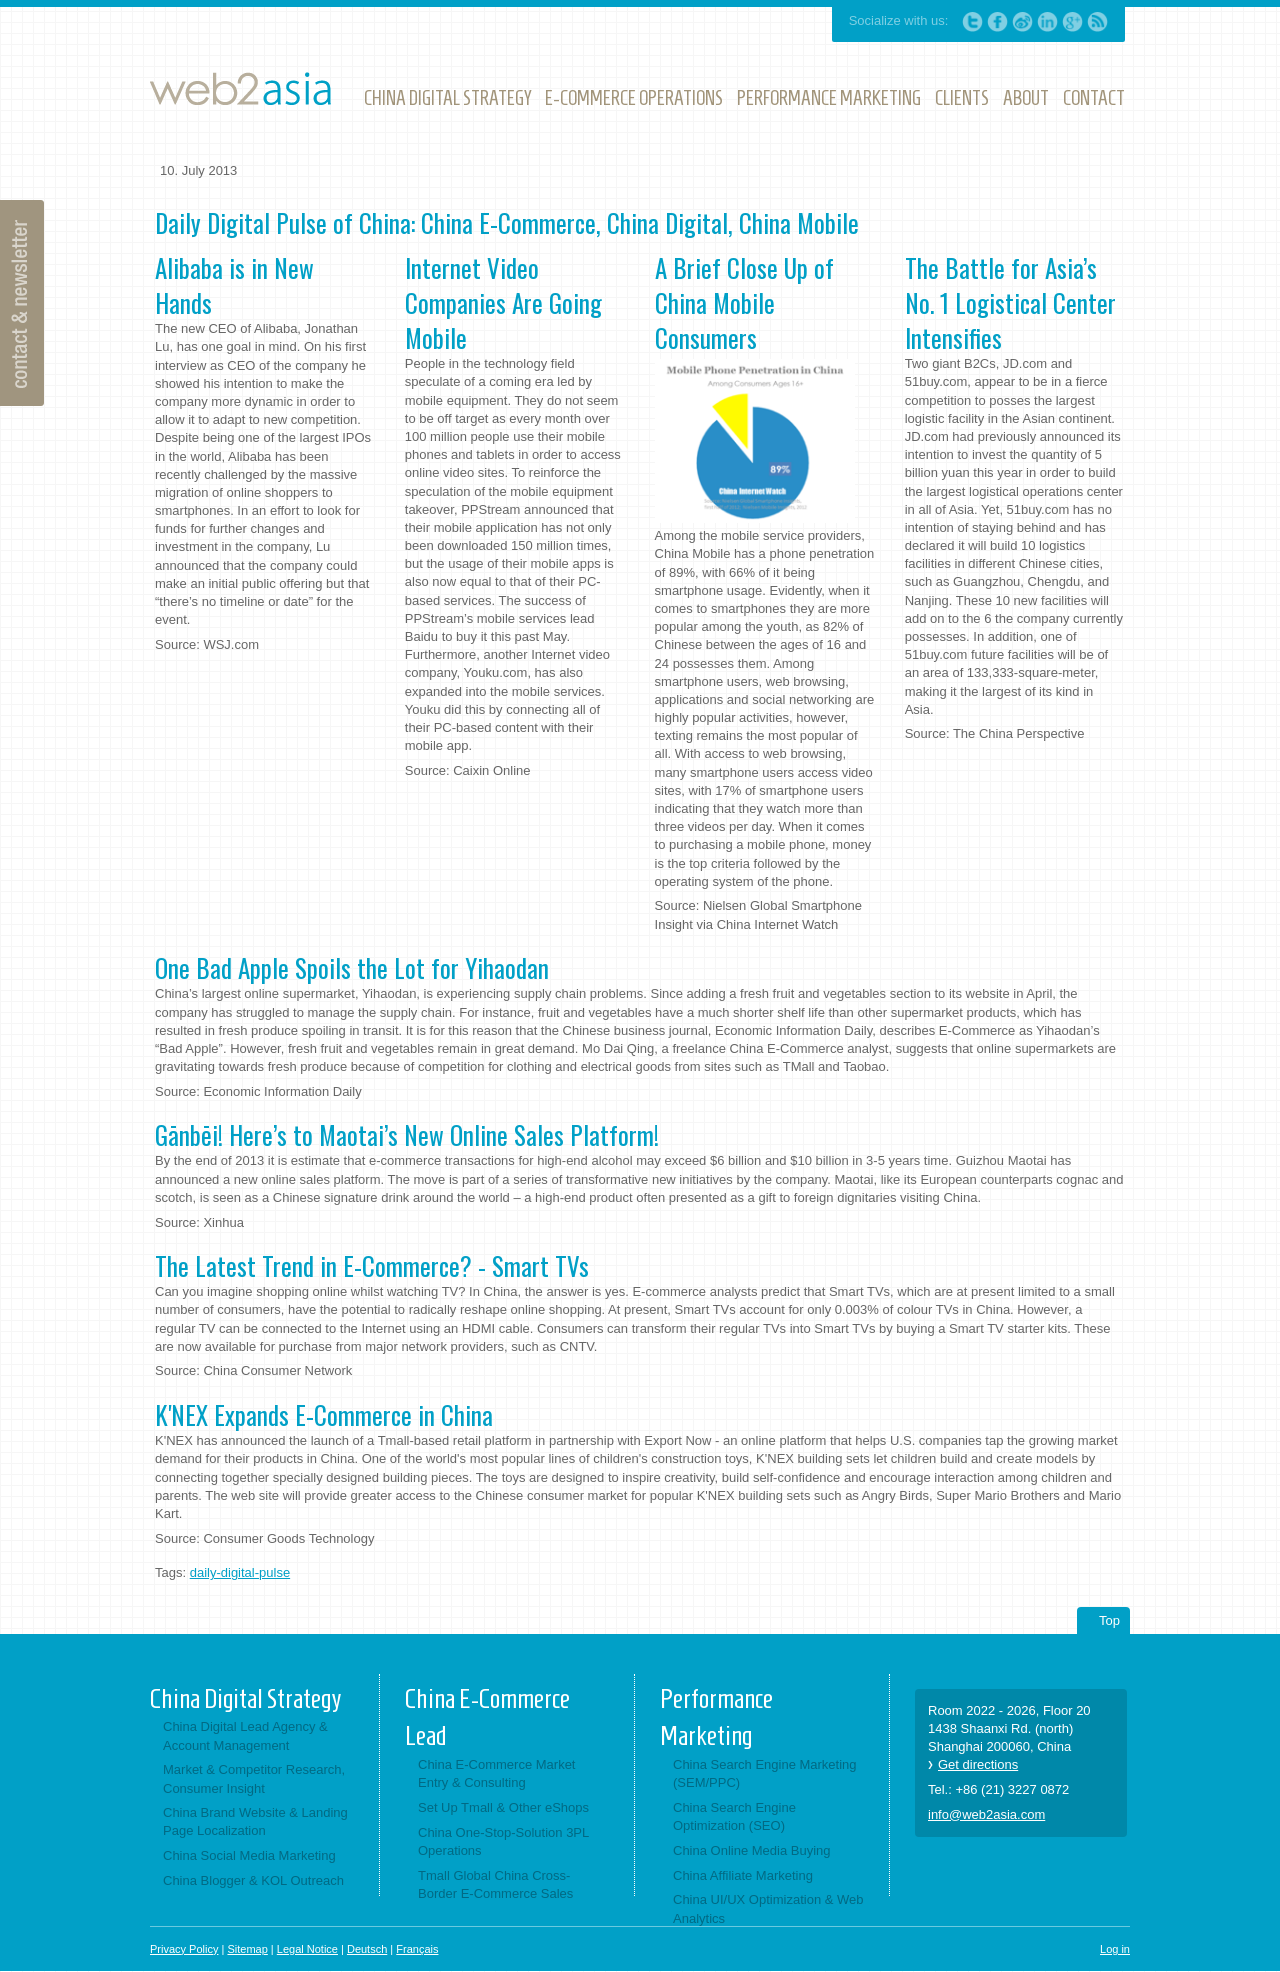  I want to click on China UI/UX Optimization & Web Analytics, so click(768, 1908).